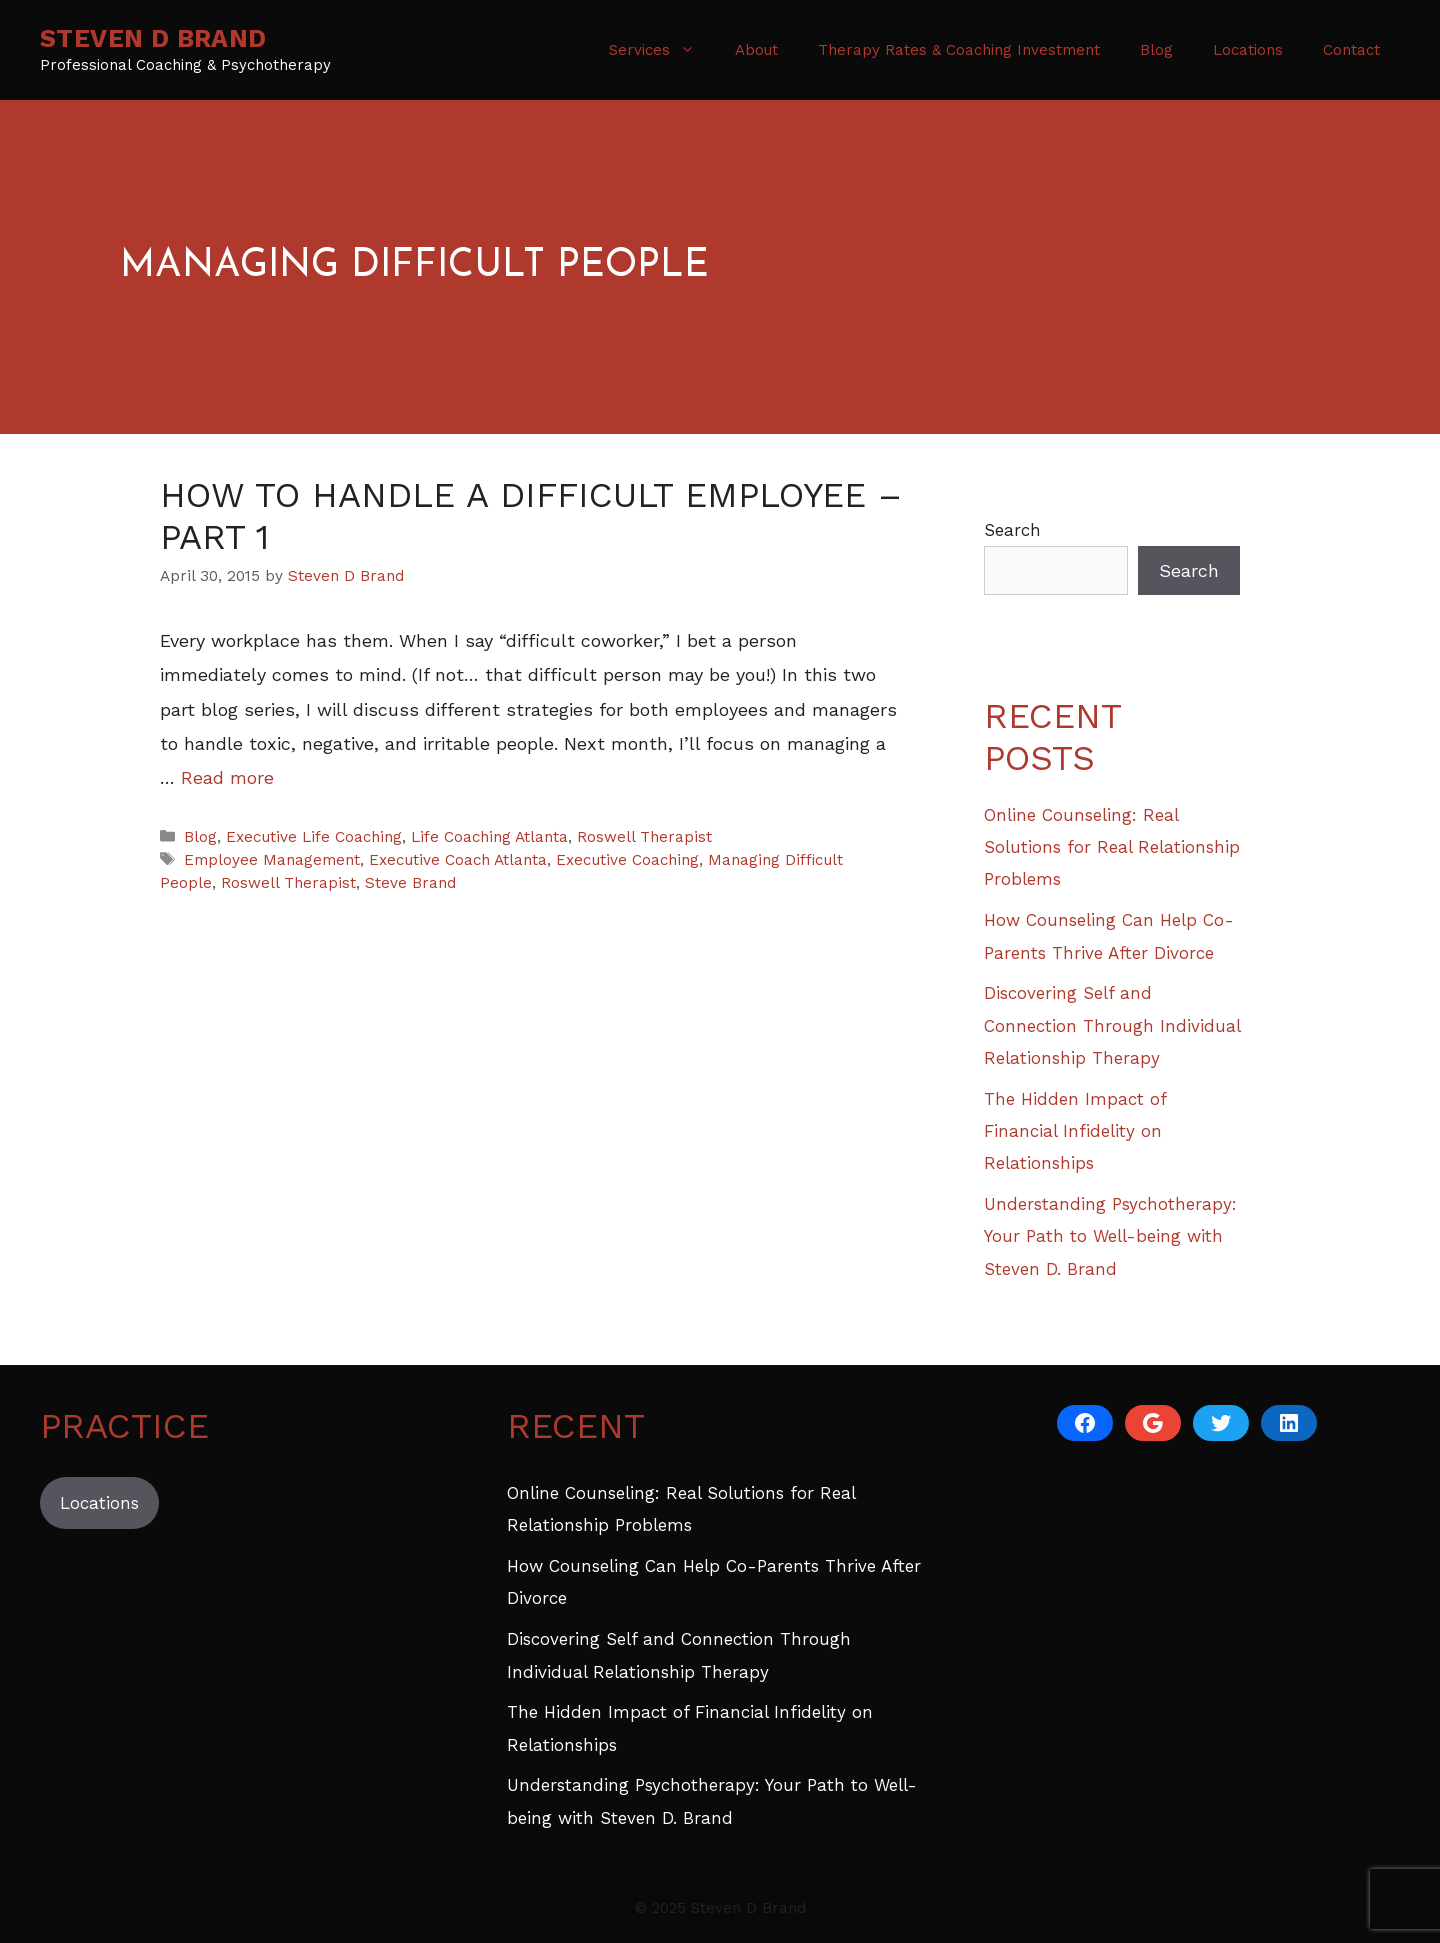 The height and width of the screenshot is (1943, 1440). I want to click on The Hidden Impact of Financial Infidelity on Relationships, so click(1075, 1131).